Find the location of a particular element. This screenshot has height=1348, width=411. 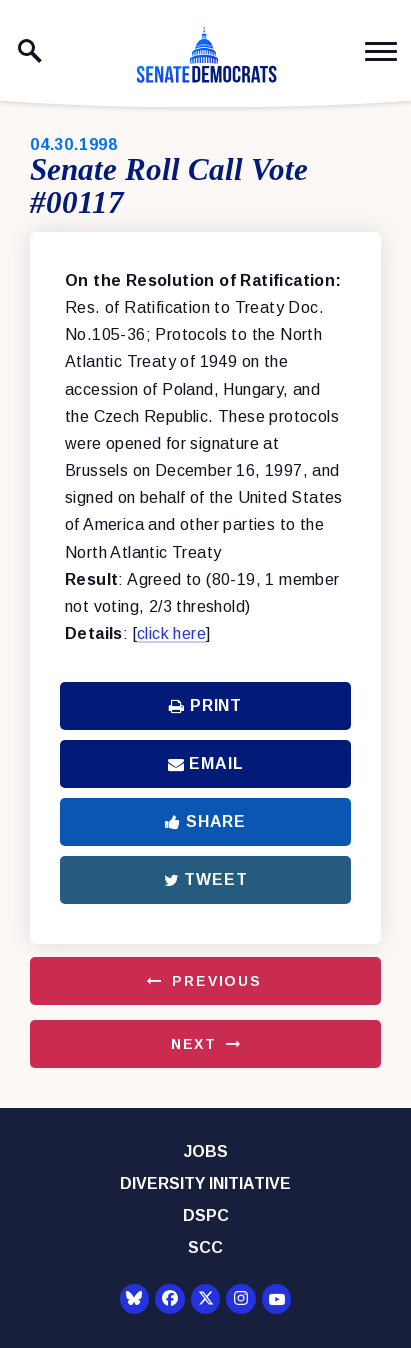

Email [Share via Email] is located at coordinates (206, 763).